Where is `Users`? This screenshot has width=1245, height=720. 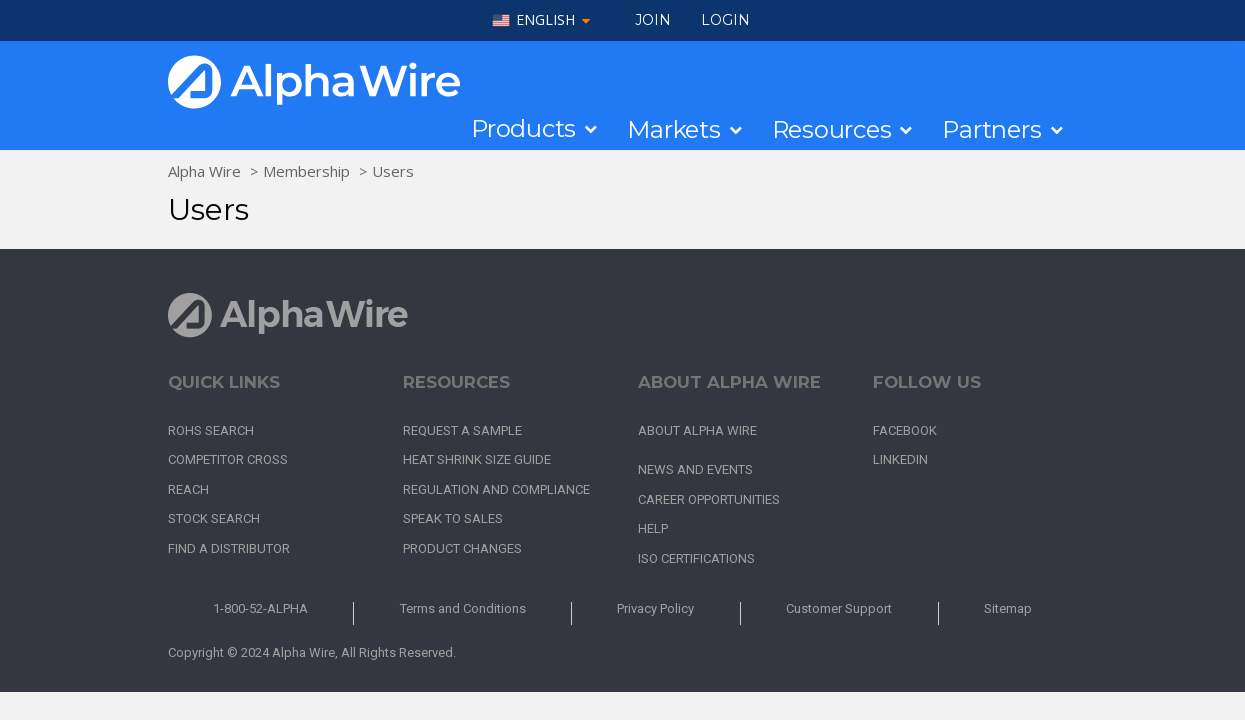 Users is located at coordinates (393, 171).